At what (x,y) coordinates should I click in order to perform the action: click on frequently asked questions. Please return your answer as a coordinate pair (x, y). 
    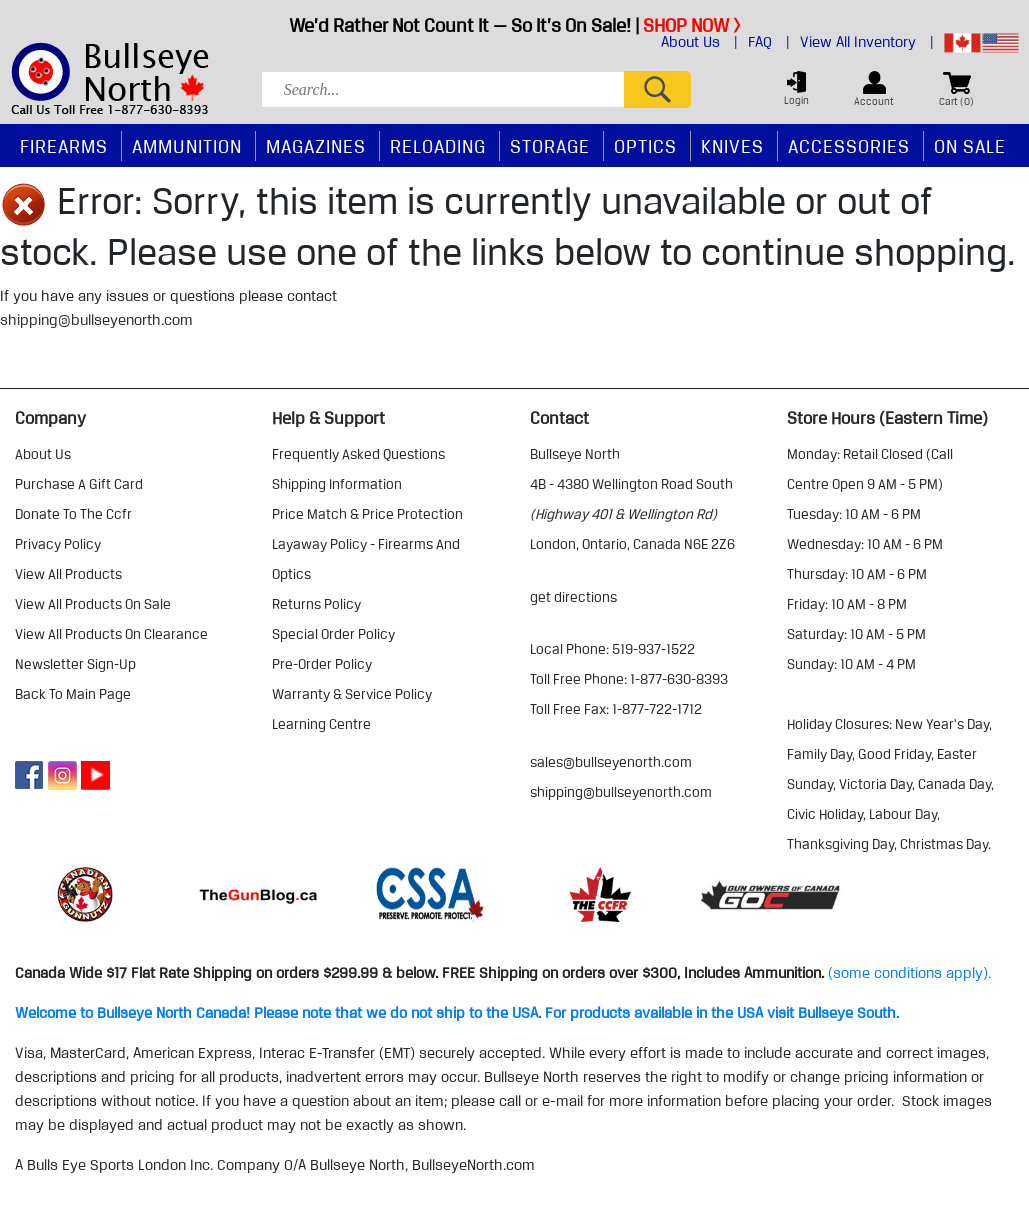
    Looking at the image, I should click on (358, 454).